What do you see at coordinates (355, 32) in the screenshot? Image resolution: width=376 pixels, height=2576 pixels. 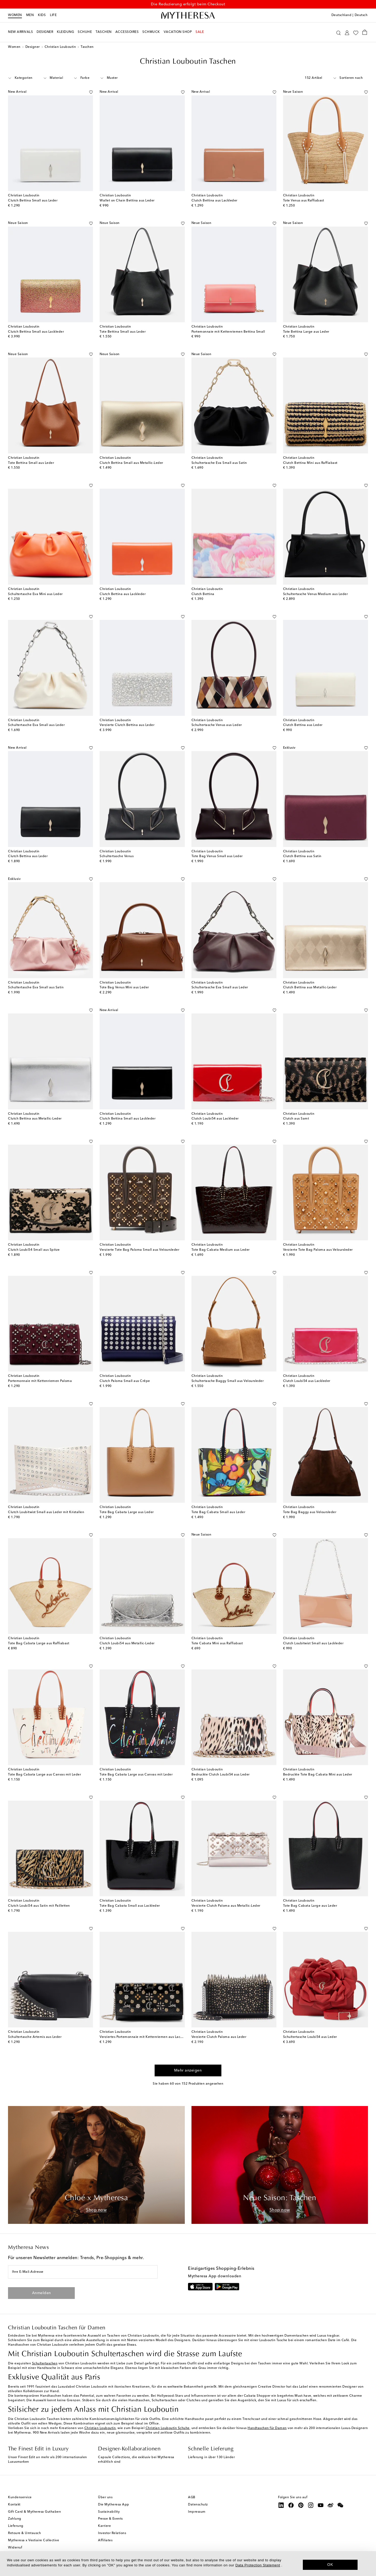 I see `[My Wishlist]` at bounding box center [355, 32].